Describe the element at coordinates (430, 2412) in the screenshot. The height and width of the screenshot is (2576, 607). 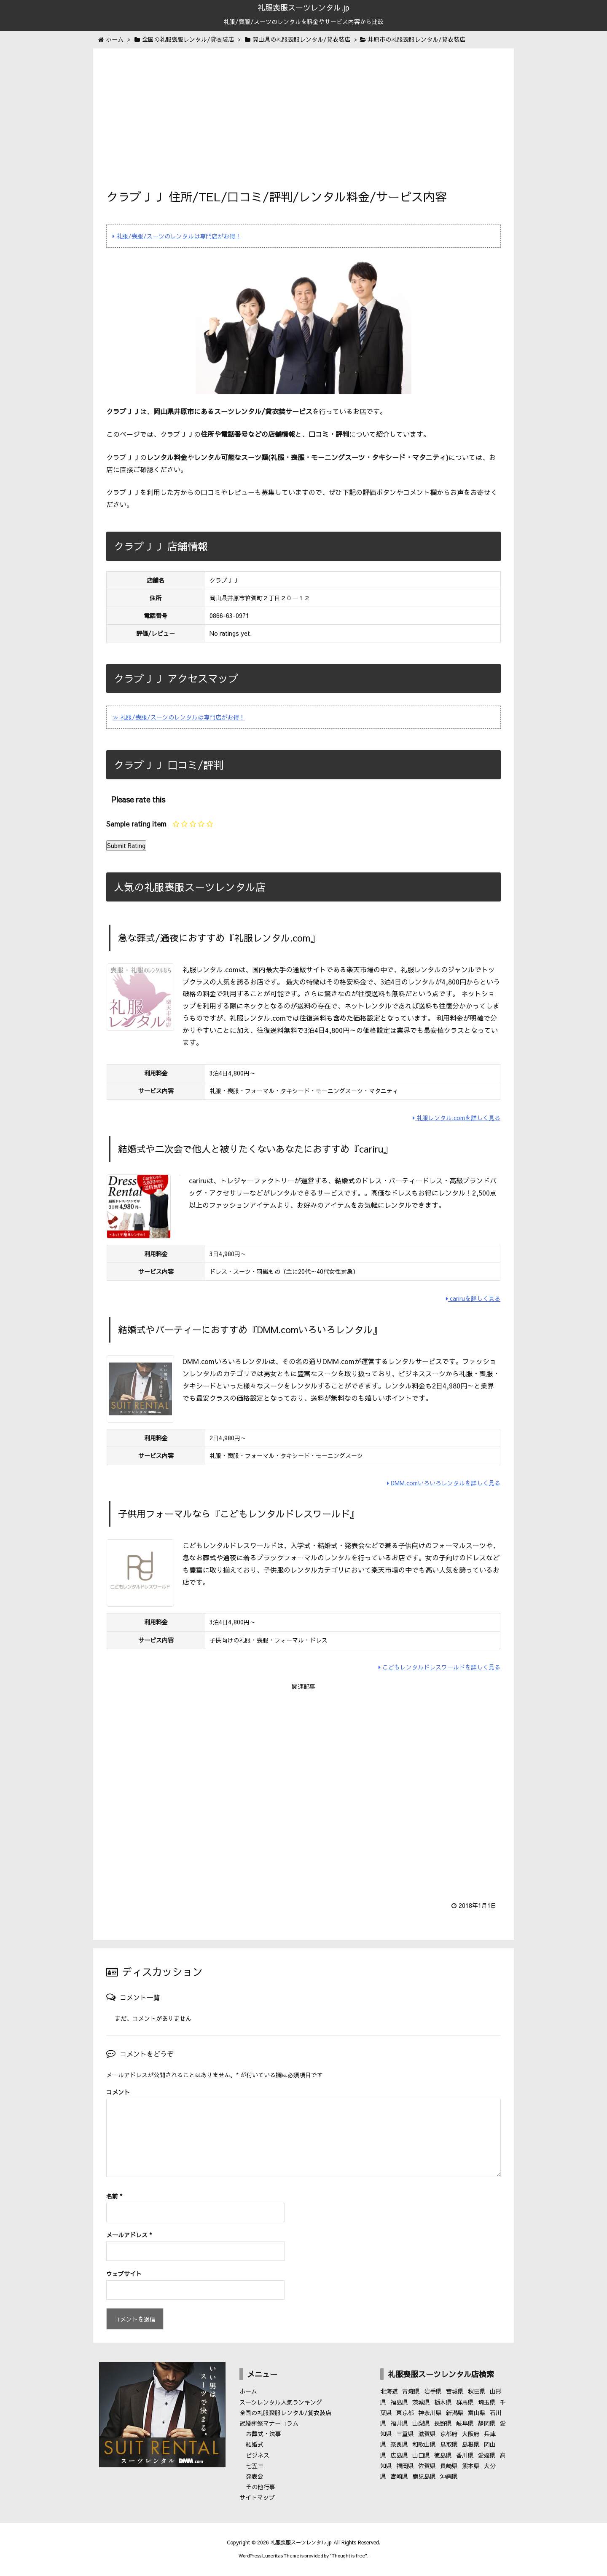
I see `神奈川県` at that location.